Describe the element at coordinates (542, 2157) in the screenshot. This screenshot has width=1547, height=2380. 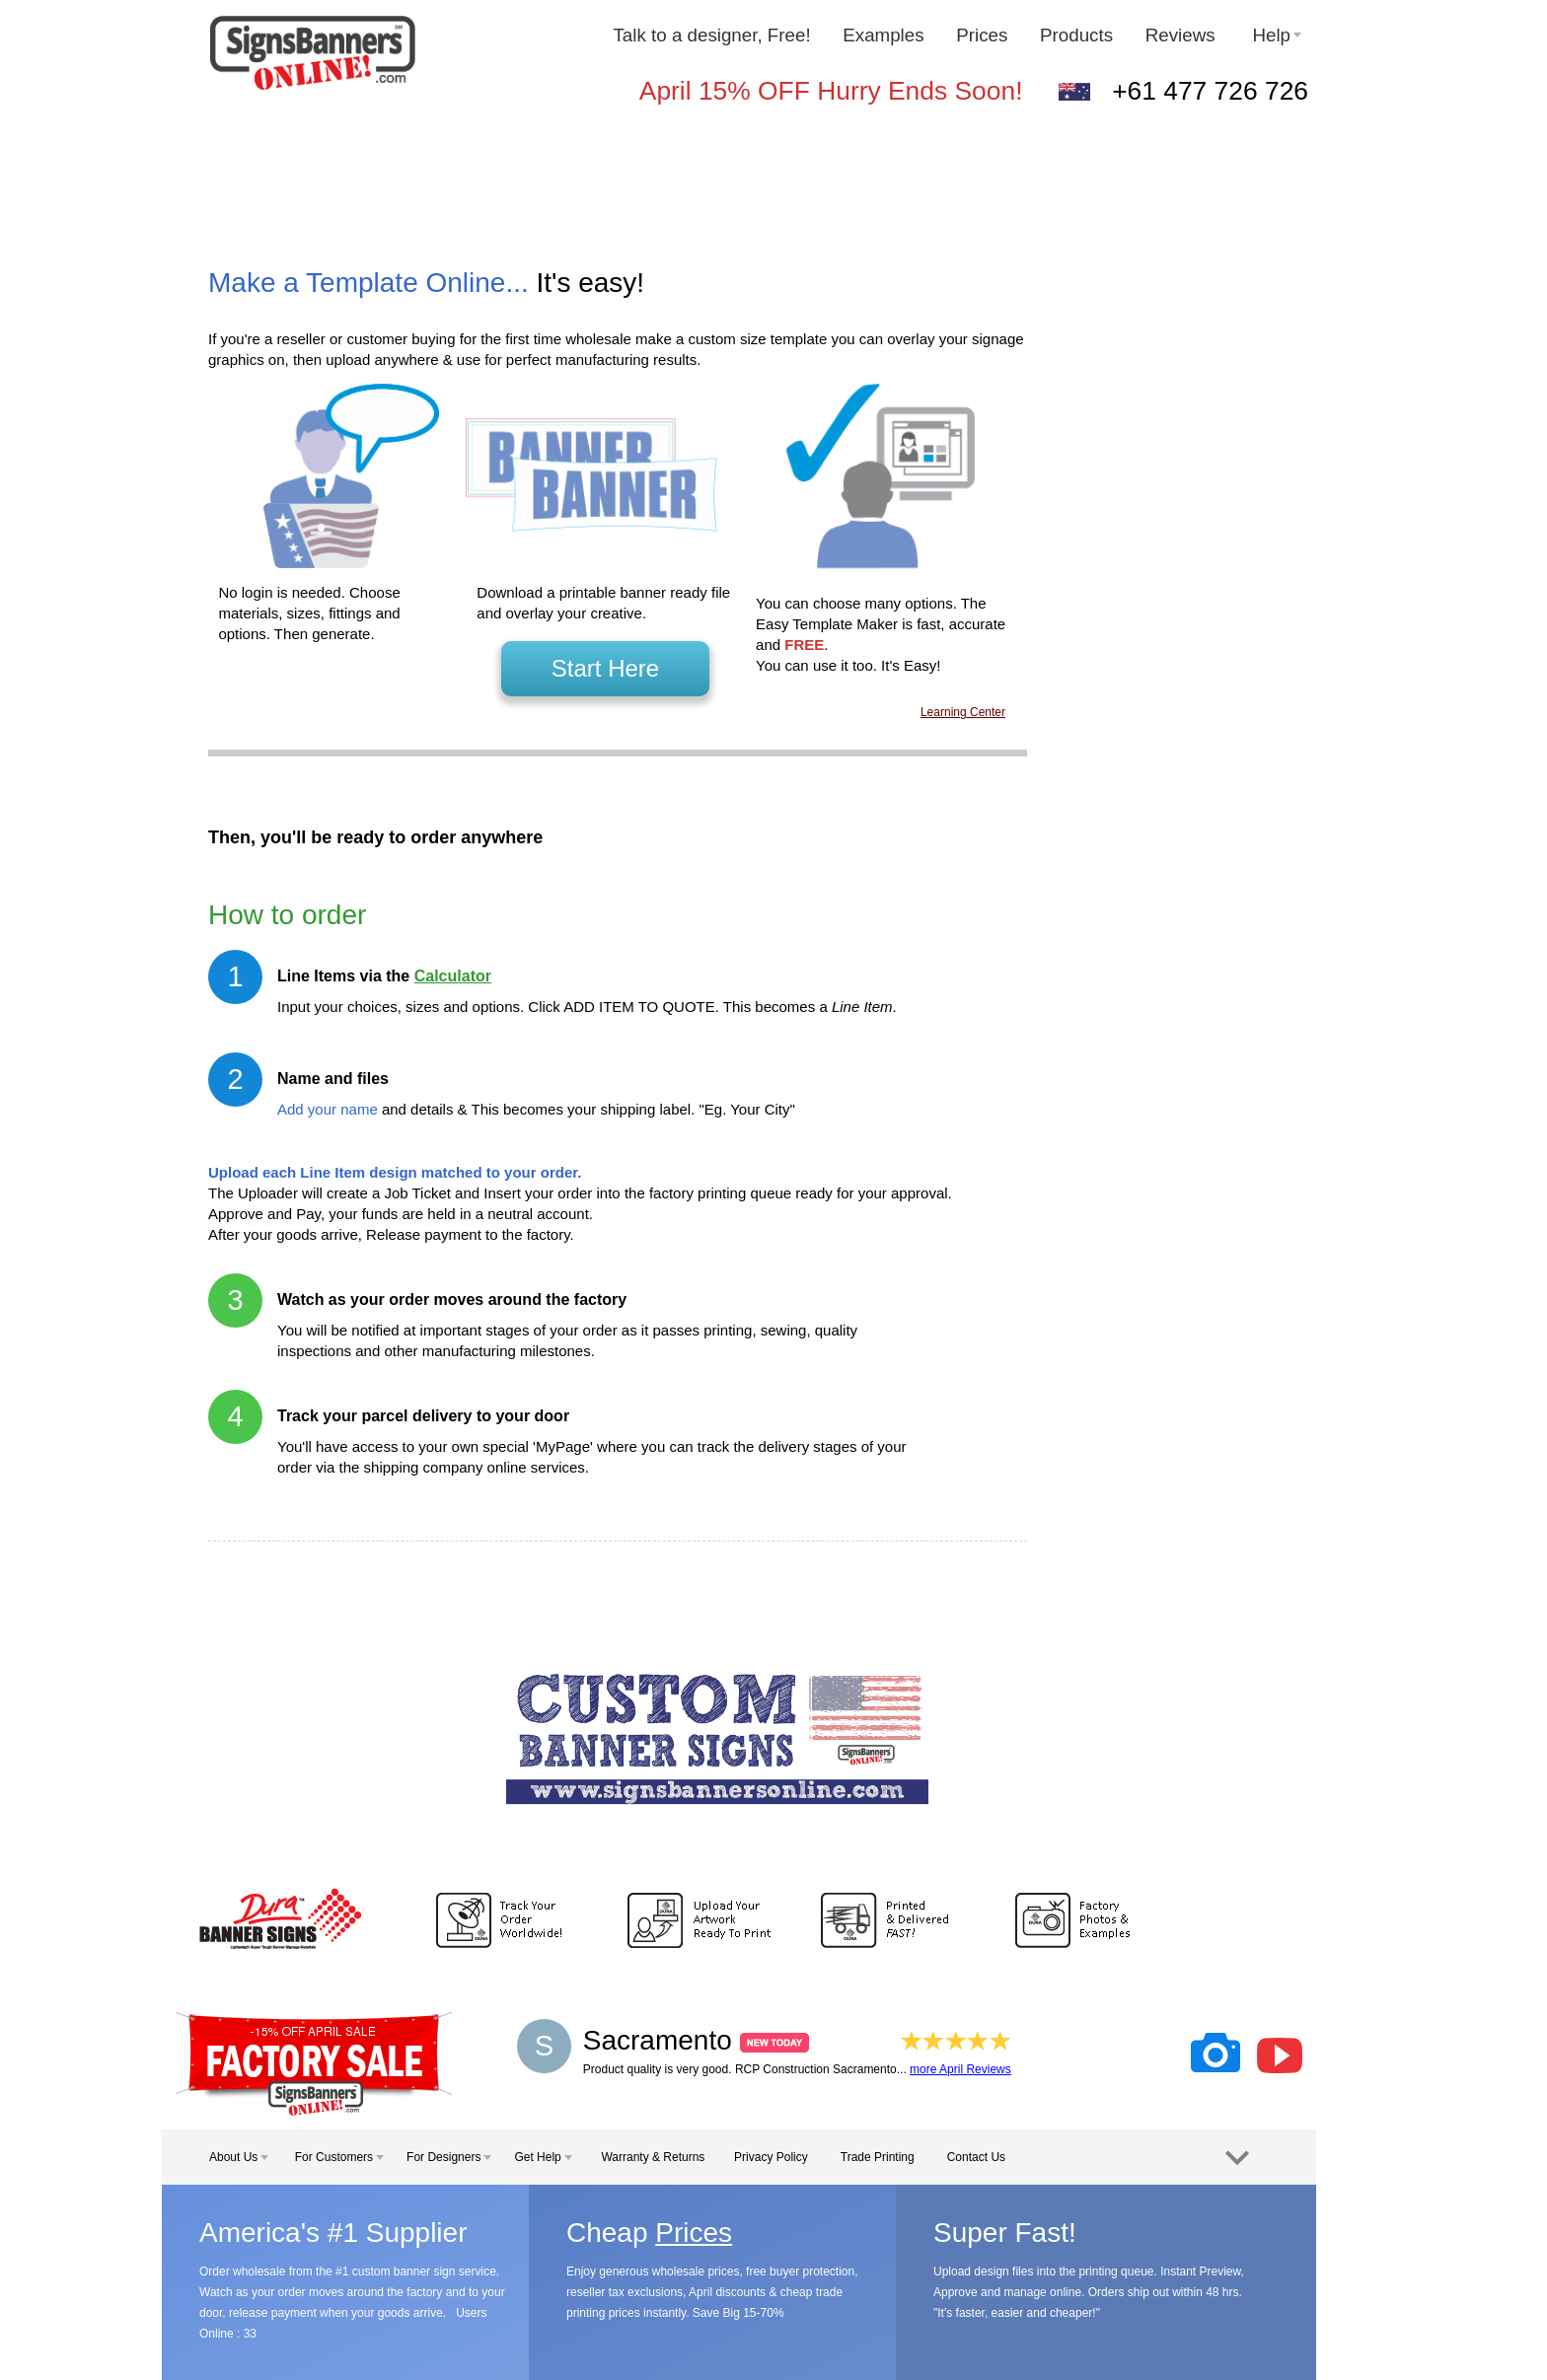
I see `Get Help` at that location.